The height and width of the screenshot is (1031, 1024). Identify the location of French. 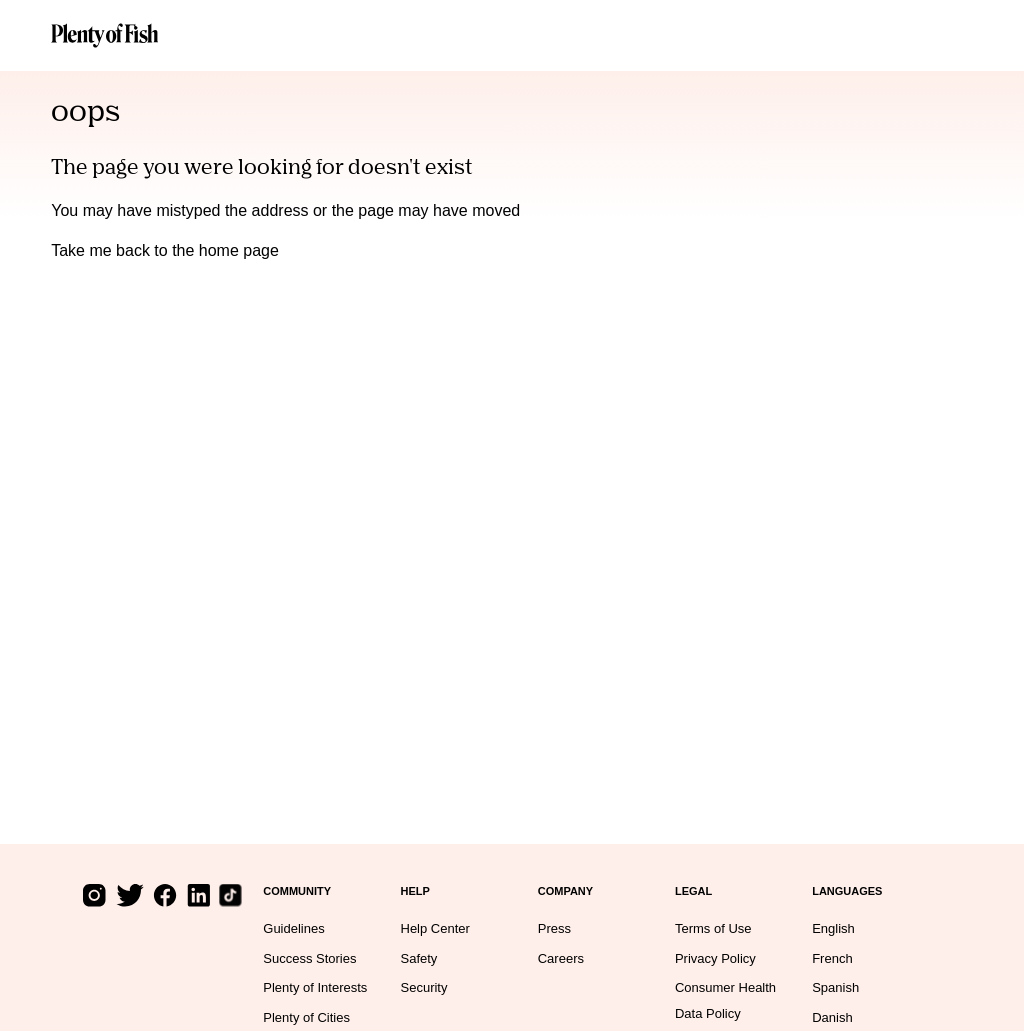
(832, 958).